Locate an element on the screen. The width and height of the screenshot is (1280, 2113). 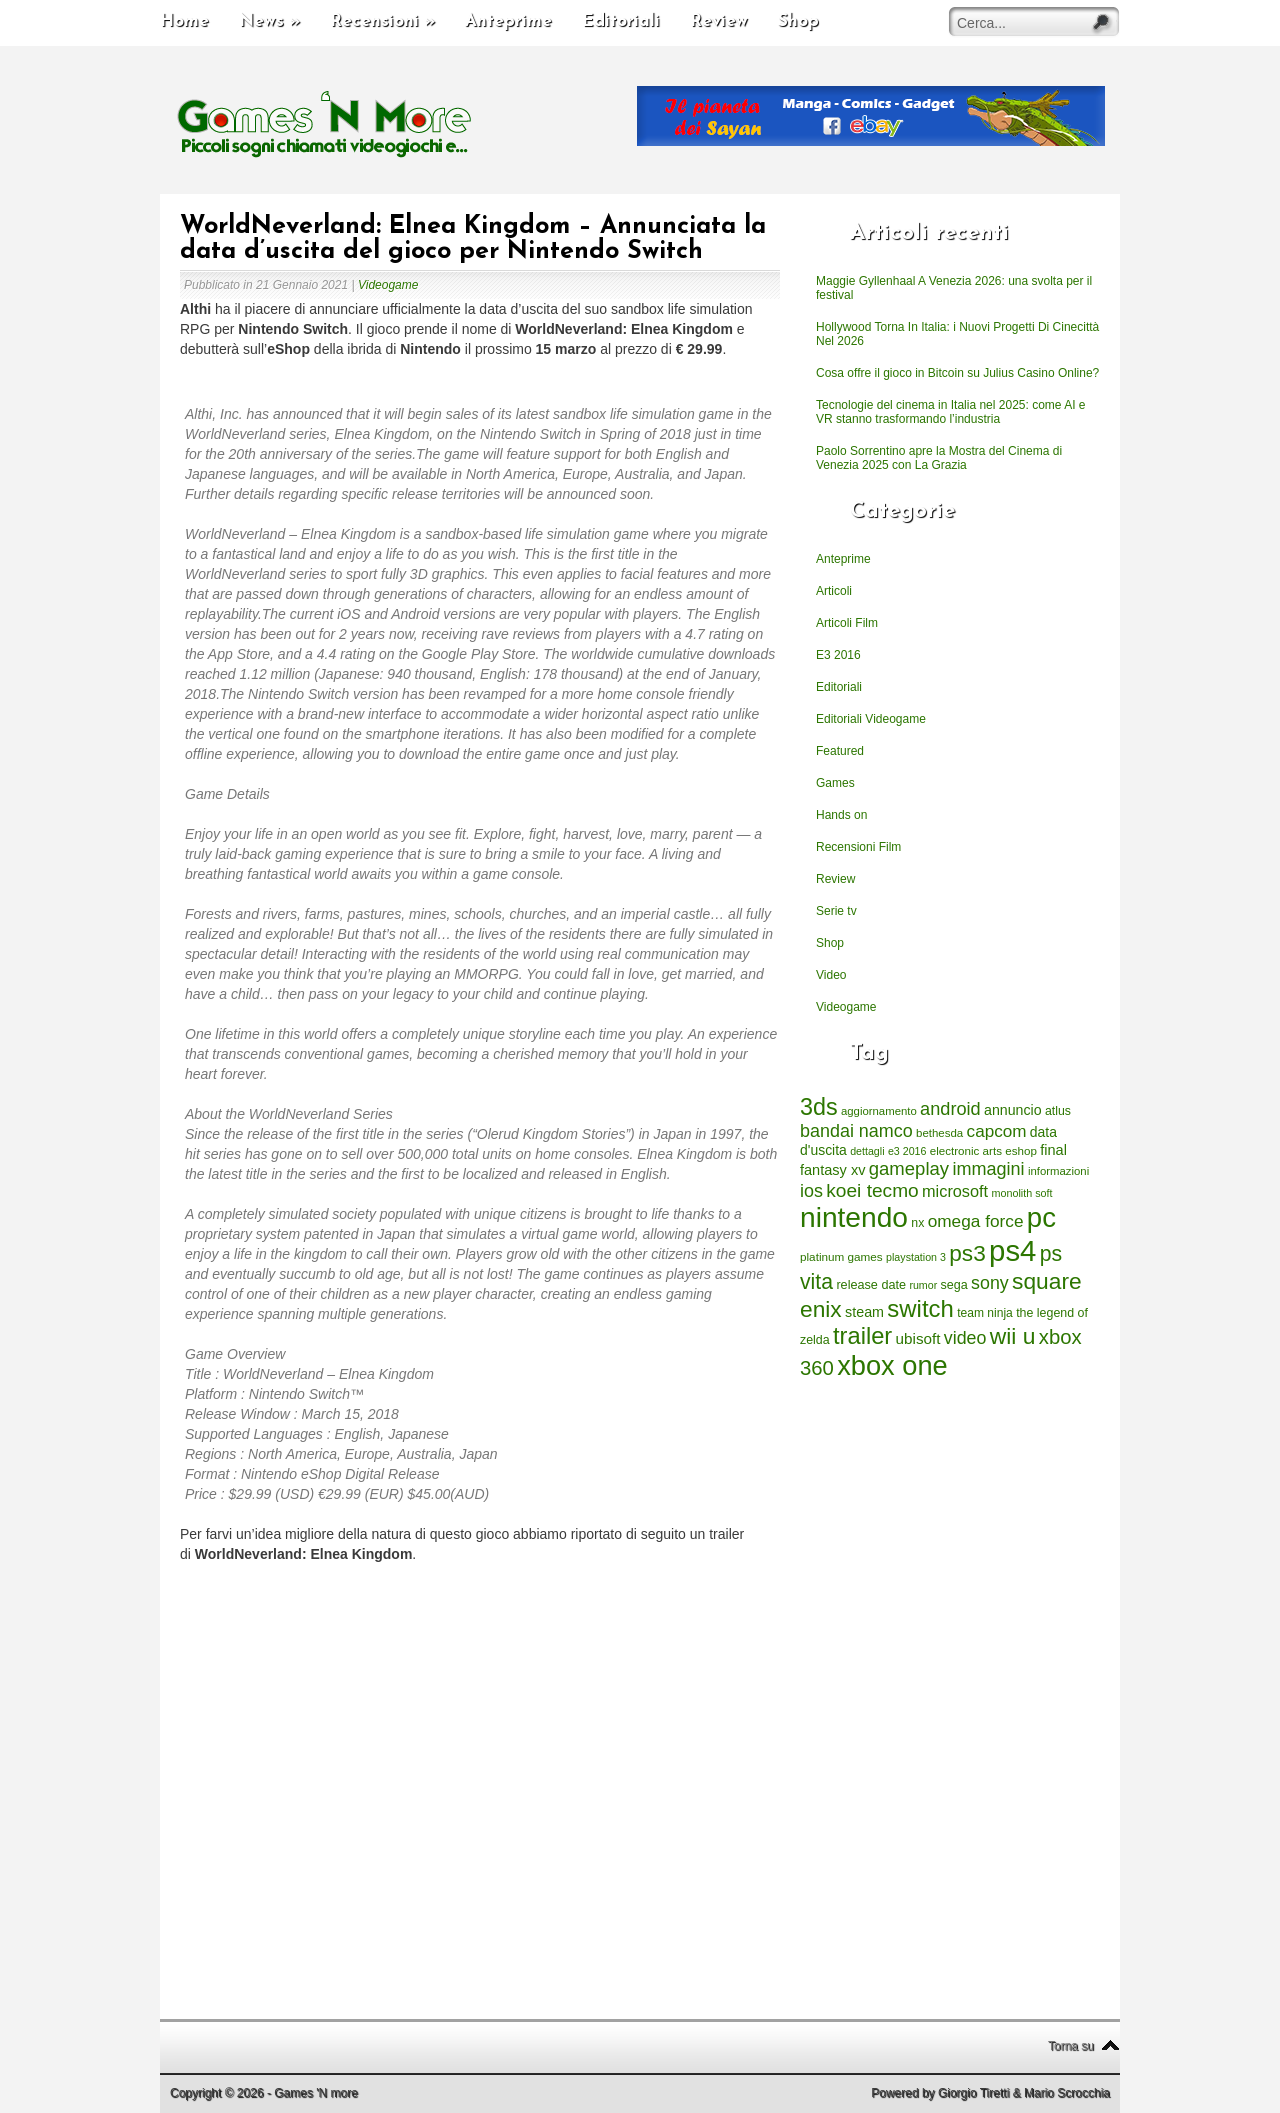
pc [pc (4.933 elementi)] is located at coordinates (1041, 1217).